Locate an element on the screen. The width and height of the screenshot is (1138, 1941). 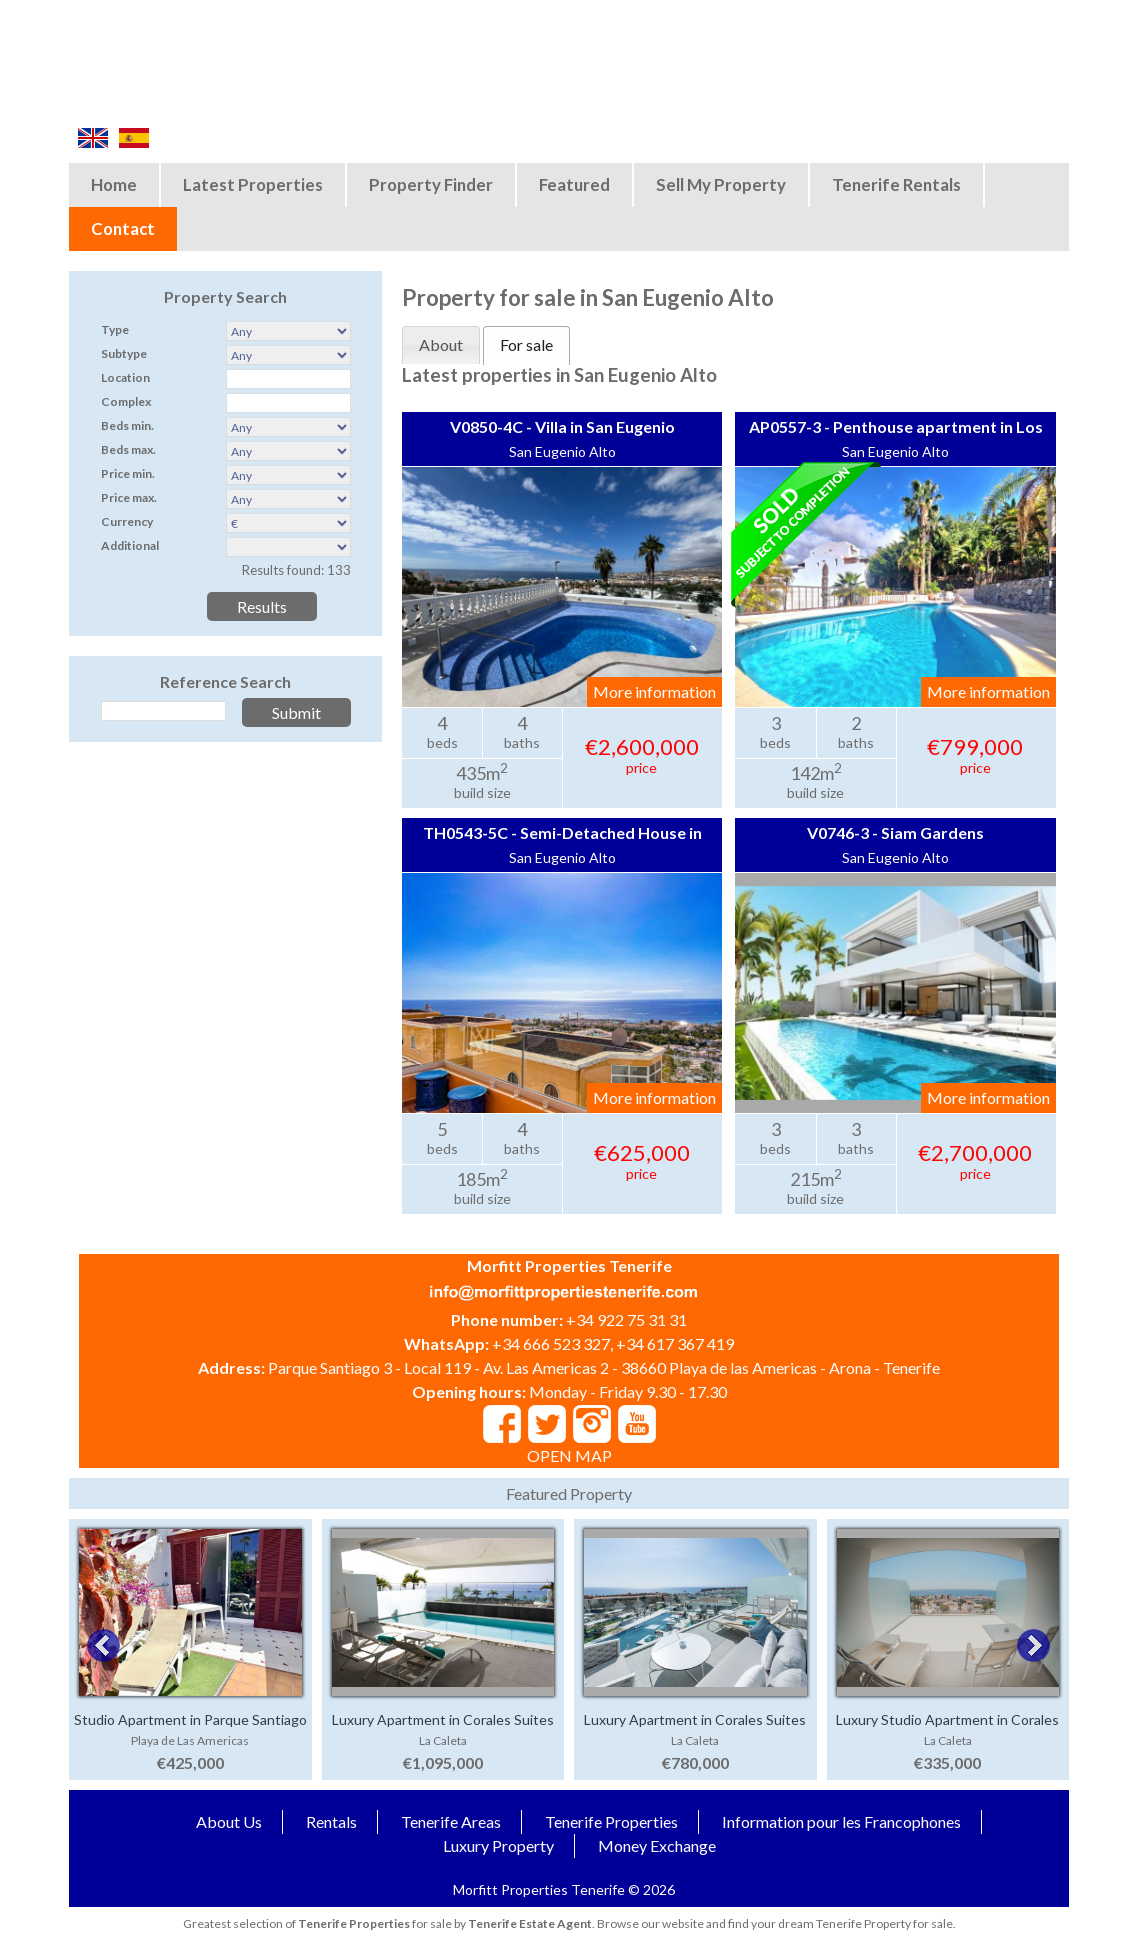
Subtype is located at coordinates (124, 353).